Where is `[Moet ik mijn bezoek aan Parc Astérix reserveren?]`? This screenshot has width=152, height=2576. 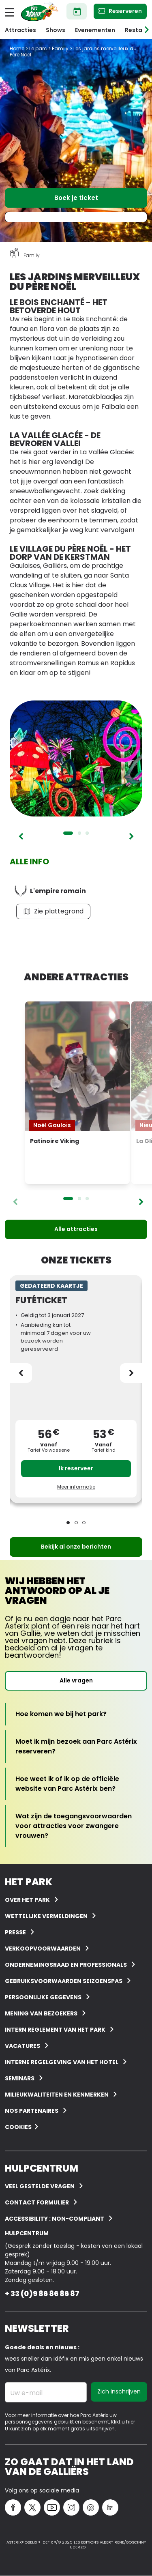 [Moet ik mijn bezoek aan Parc Astérix reserveren?] is located at coordinates (76, 1746).